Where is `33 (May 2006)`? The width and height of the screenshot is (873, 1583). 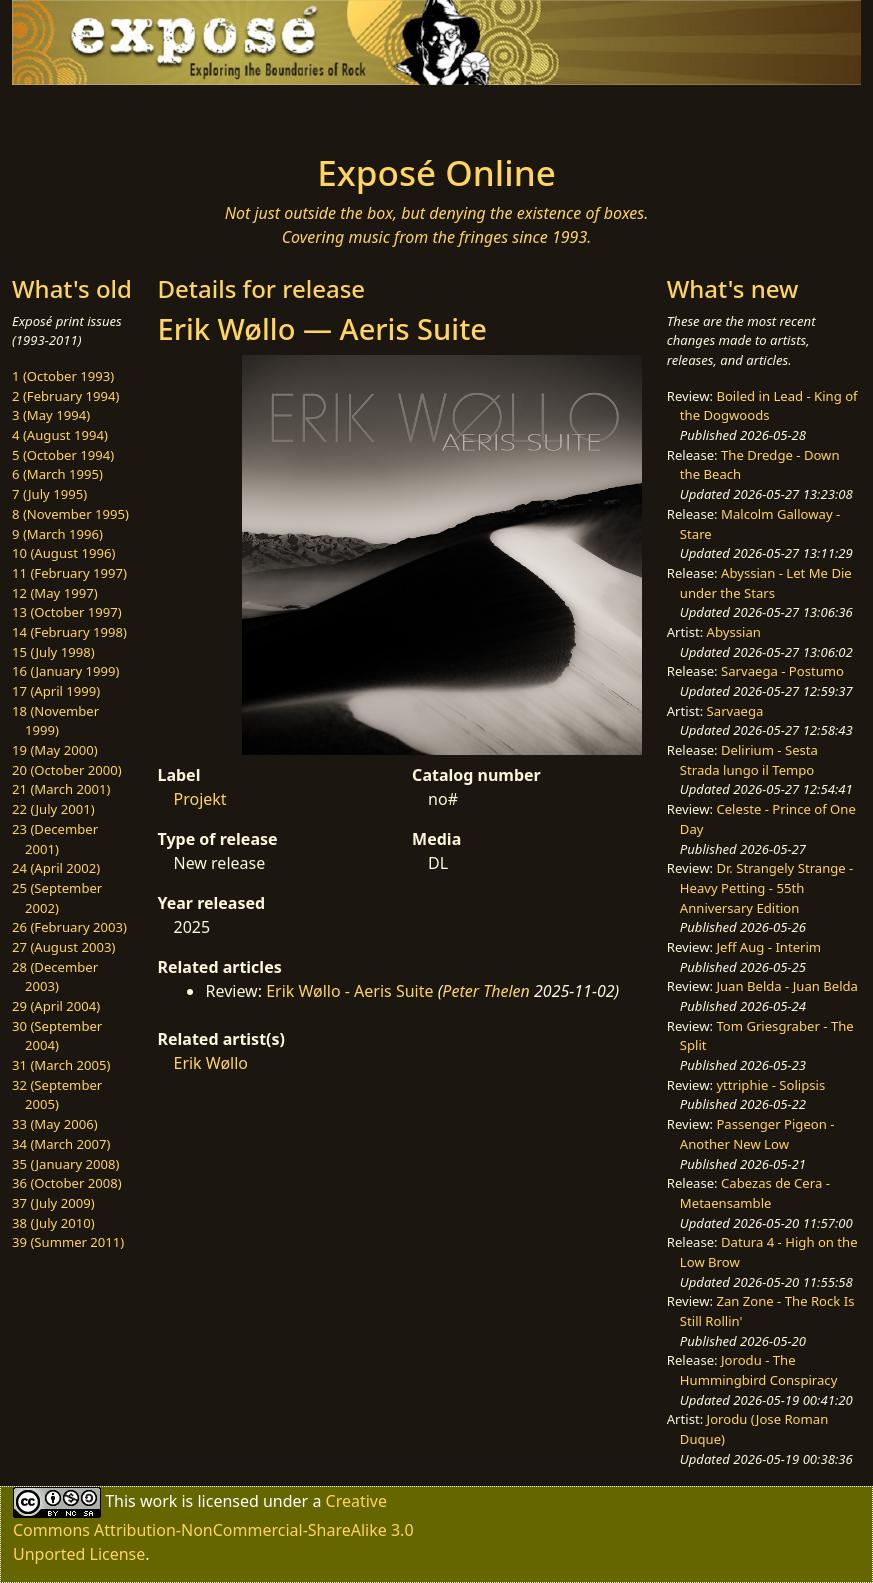
33 (May 2006) is located at coordinates (55, 1124).